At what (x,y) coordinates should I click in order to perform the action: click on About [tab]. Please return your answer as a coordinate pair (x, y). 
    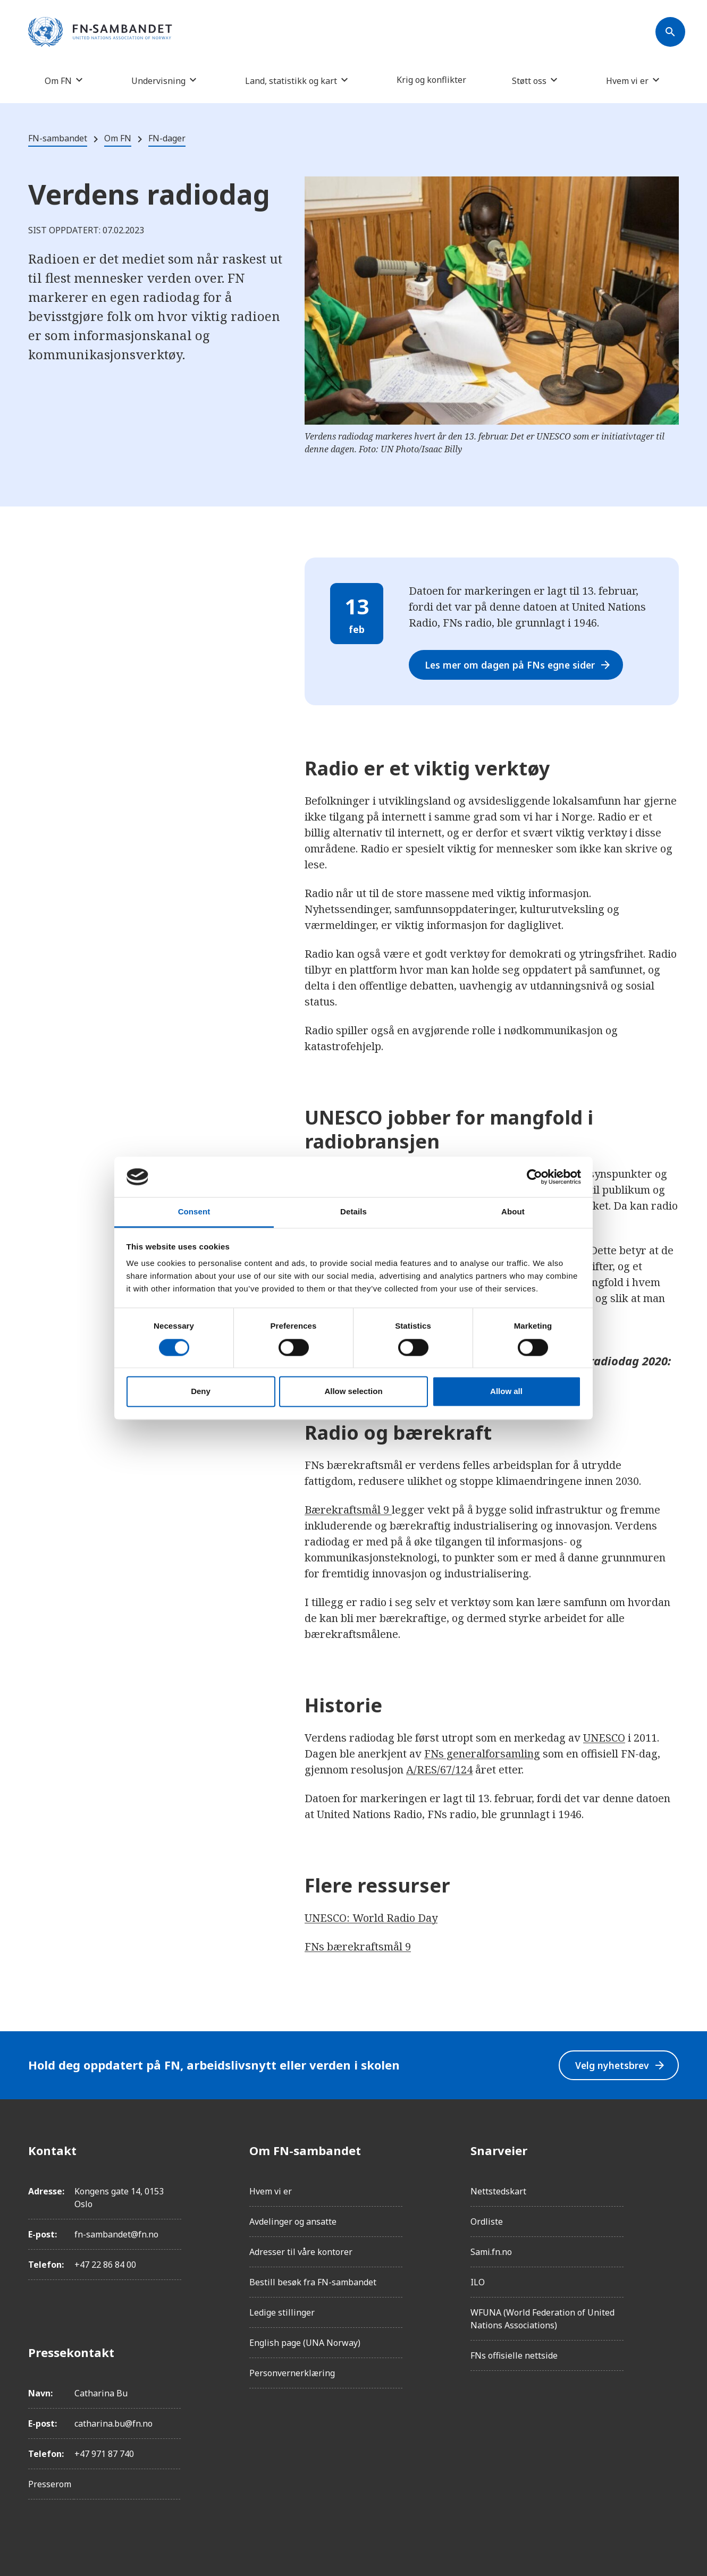
    Looking at the image, I should click on (513, 1212).